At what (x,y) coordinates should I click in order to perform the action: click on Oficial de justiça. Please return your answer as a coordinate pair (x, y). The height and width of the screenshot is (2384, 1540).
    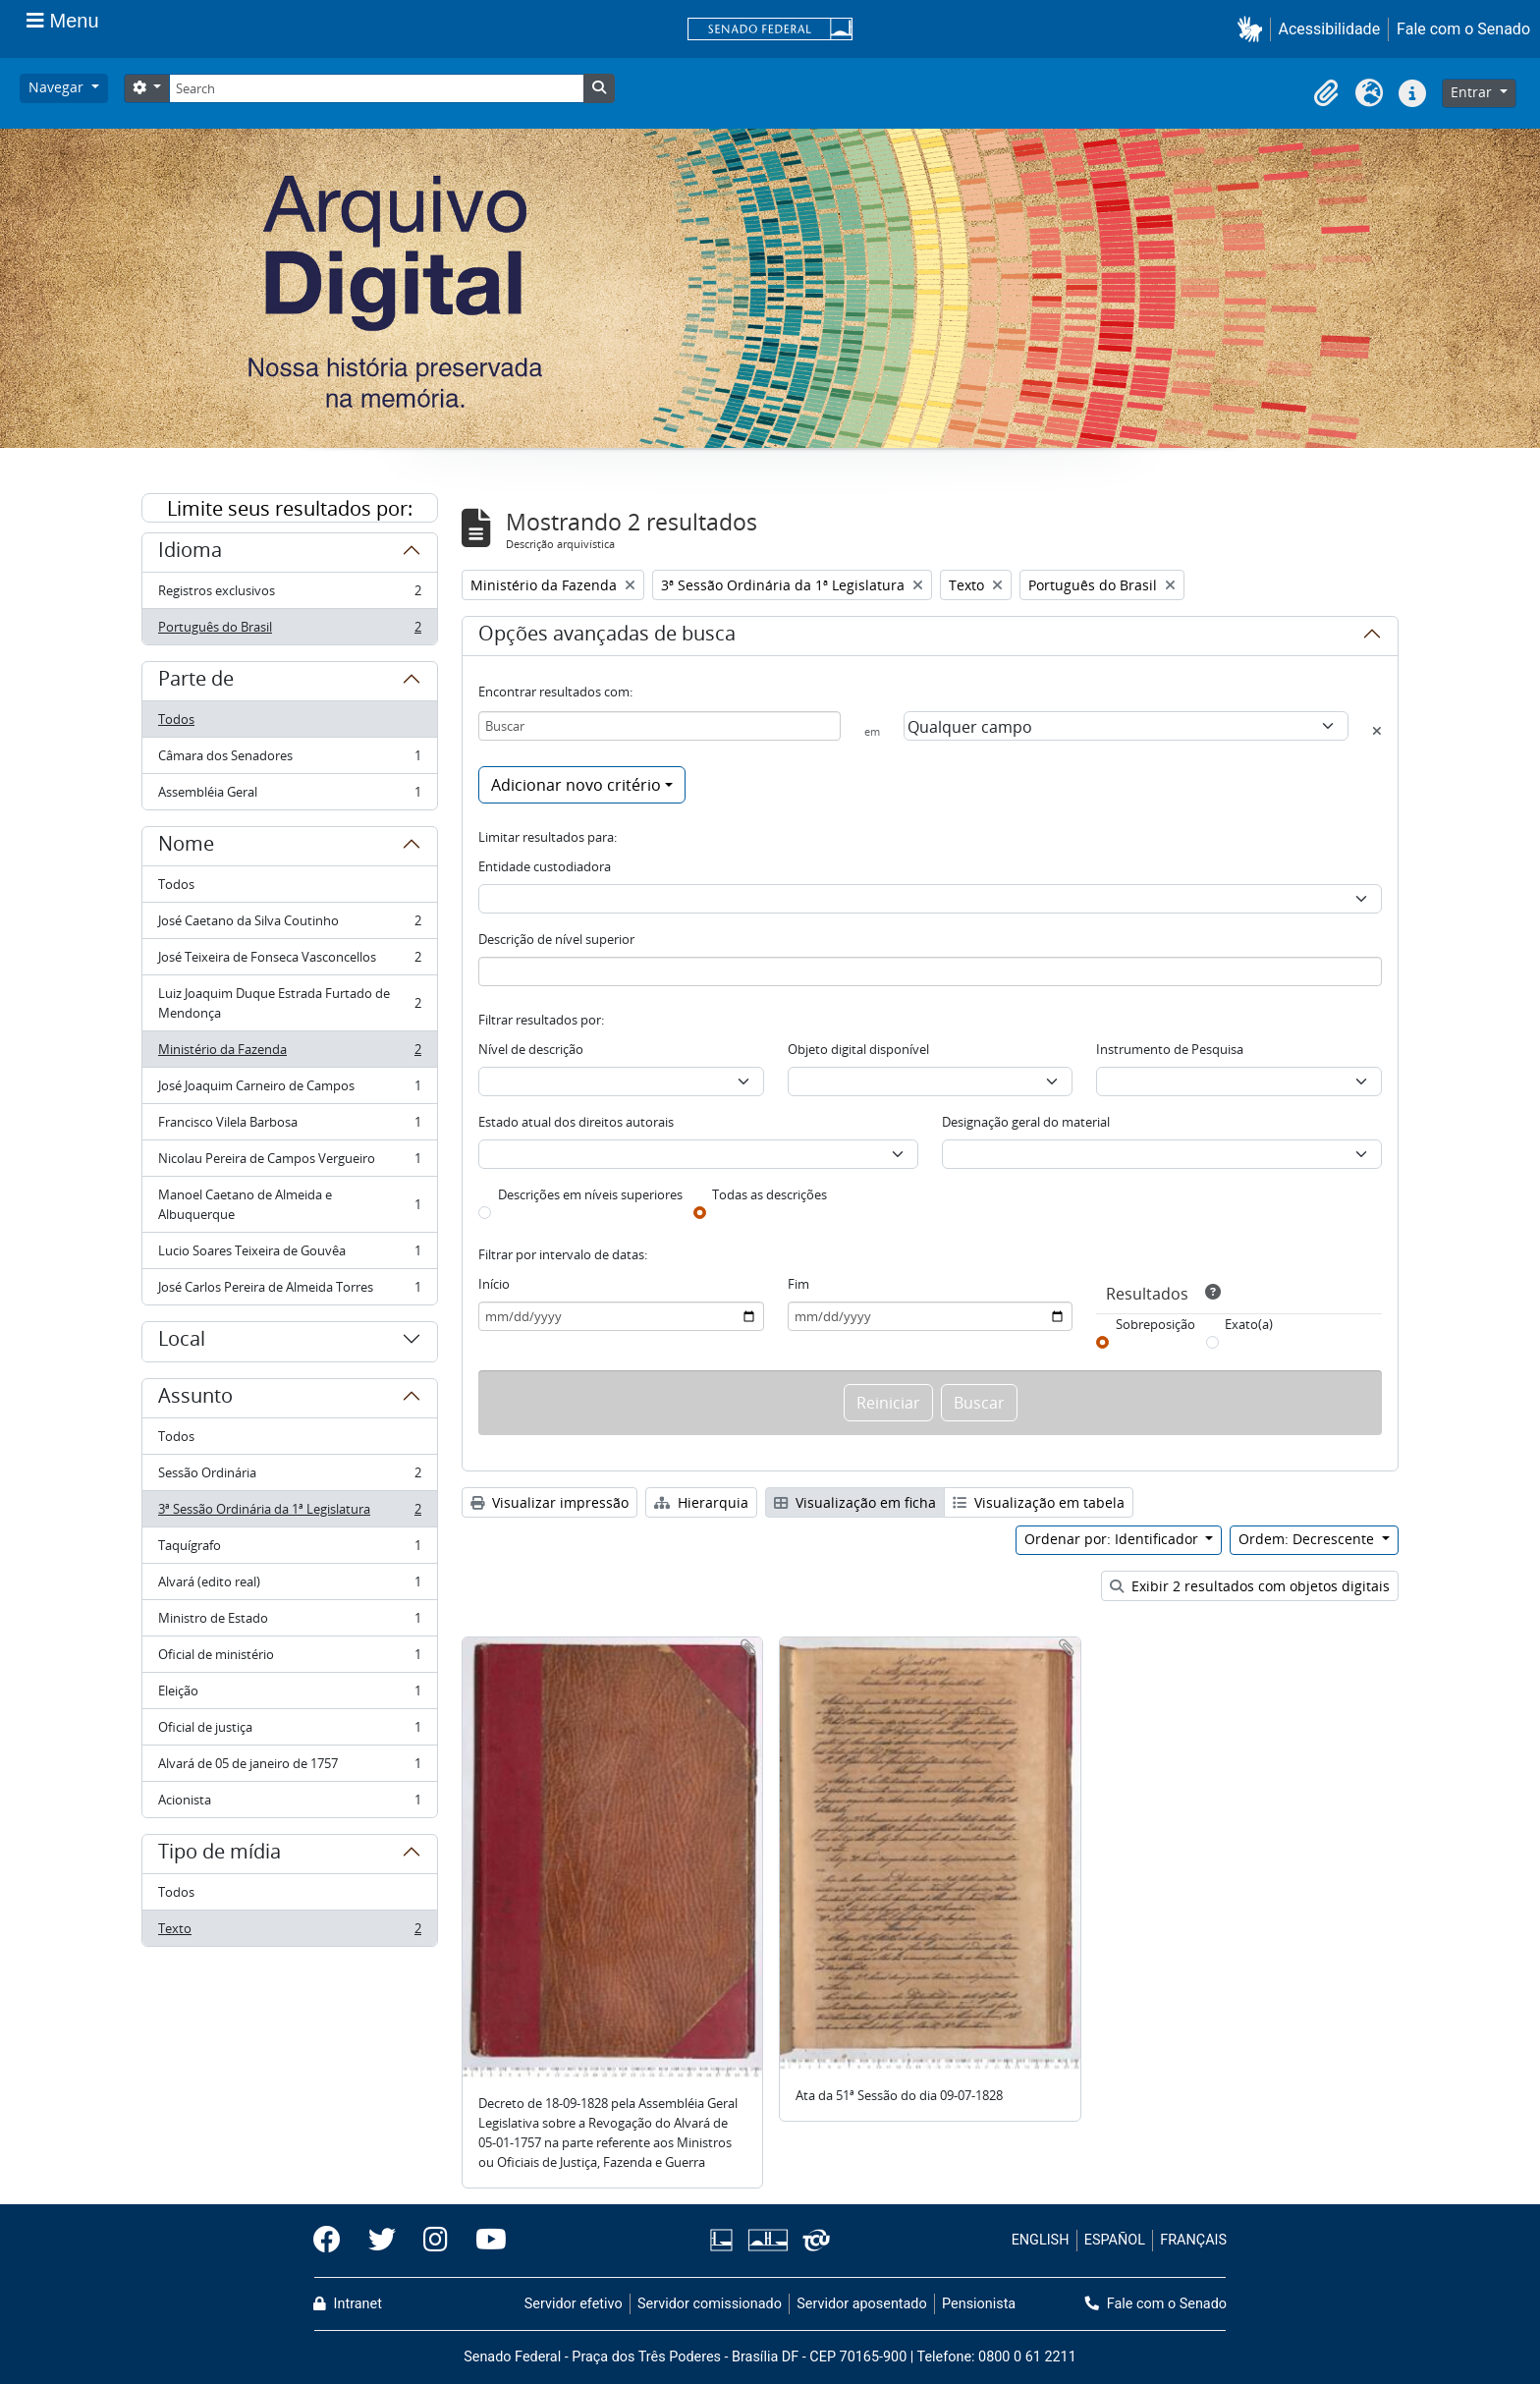
    Looking at the image, I should click on (289, 1731).